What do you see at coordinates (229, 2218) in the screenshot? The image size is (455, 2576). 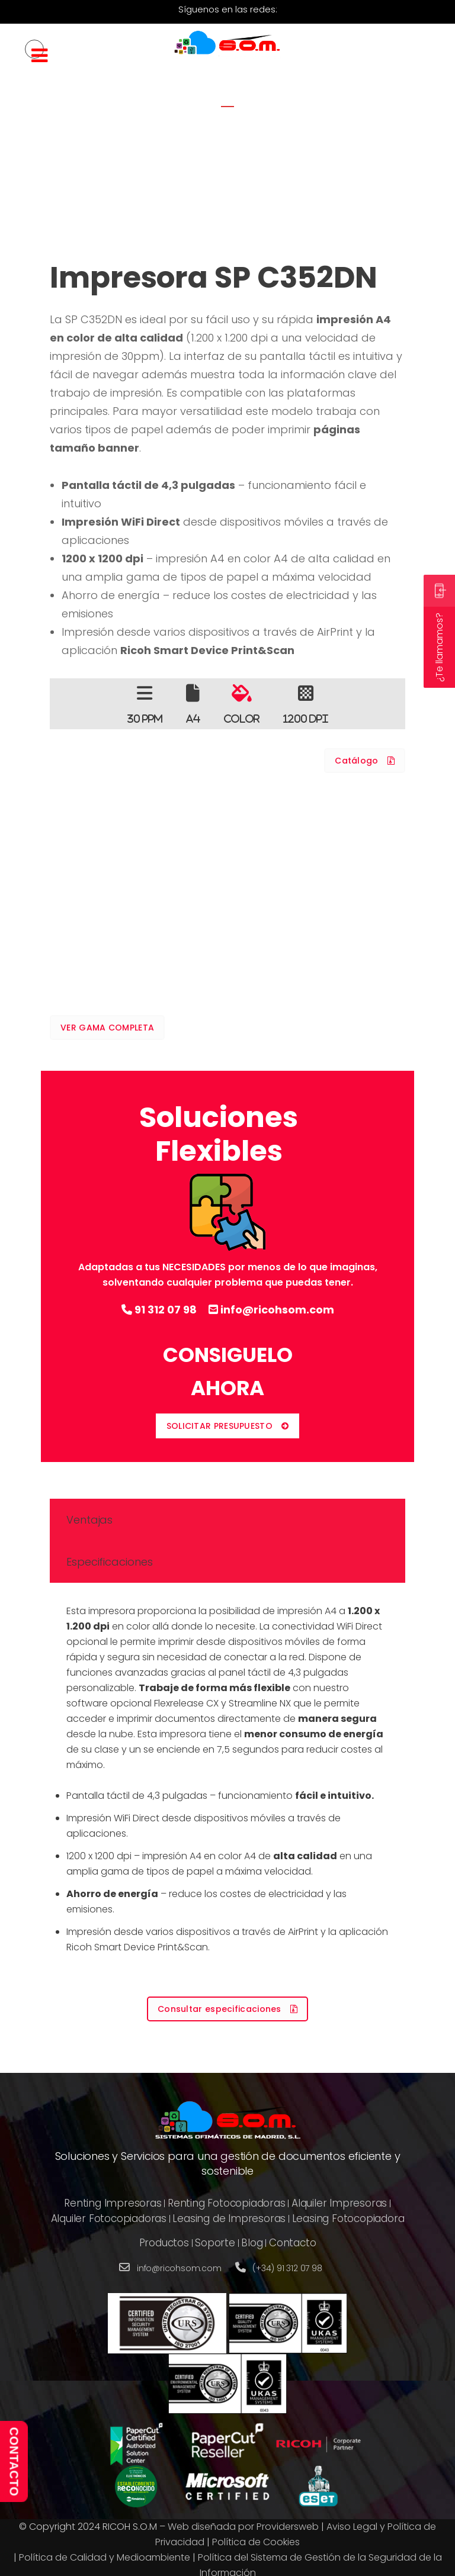 I see `Leasing de Impresoras` at bounding box center [229, 2218].